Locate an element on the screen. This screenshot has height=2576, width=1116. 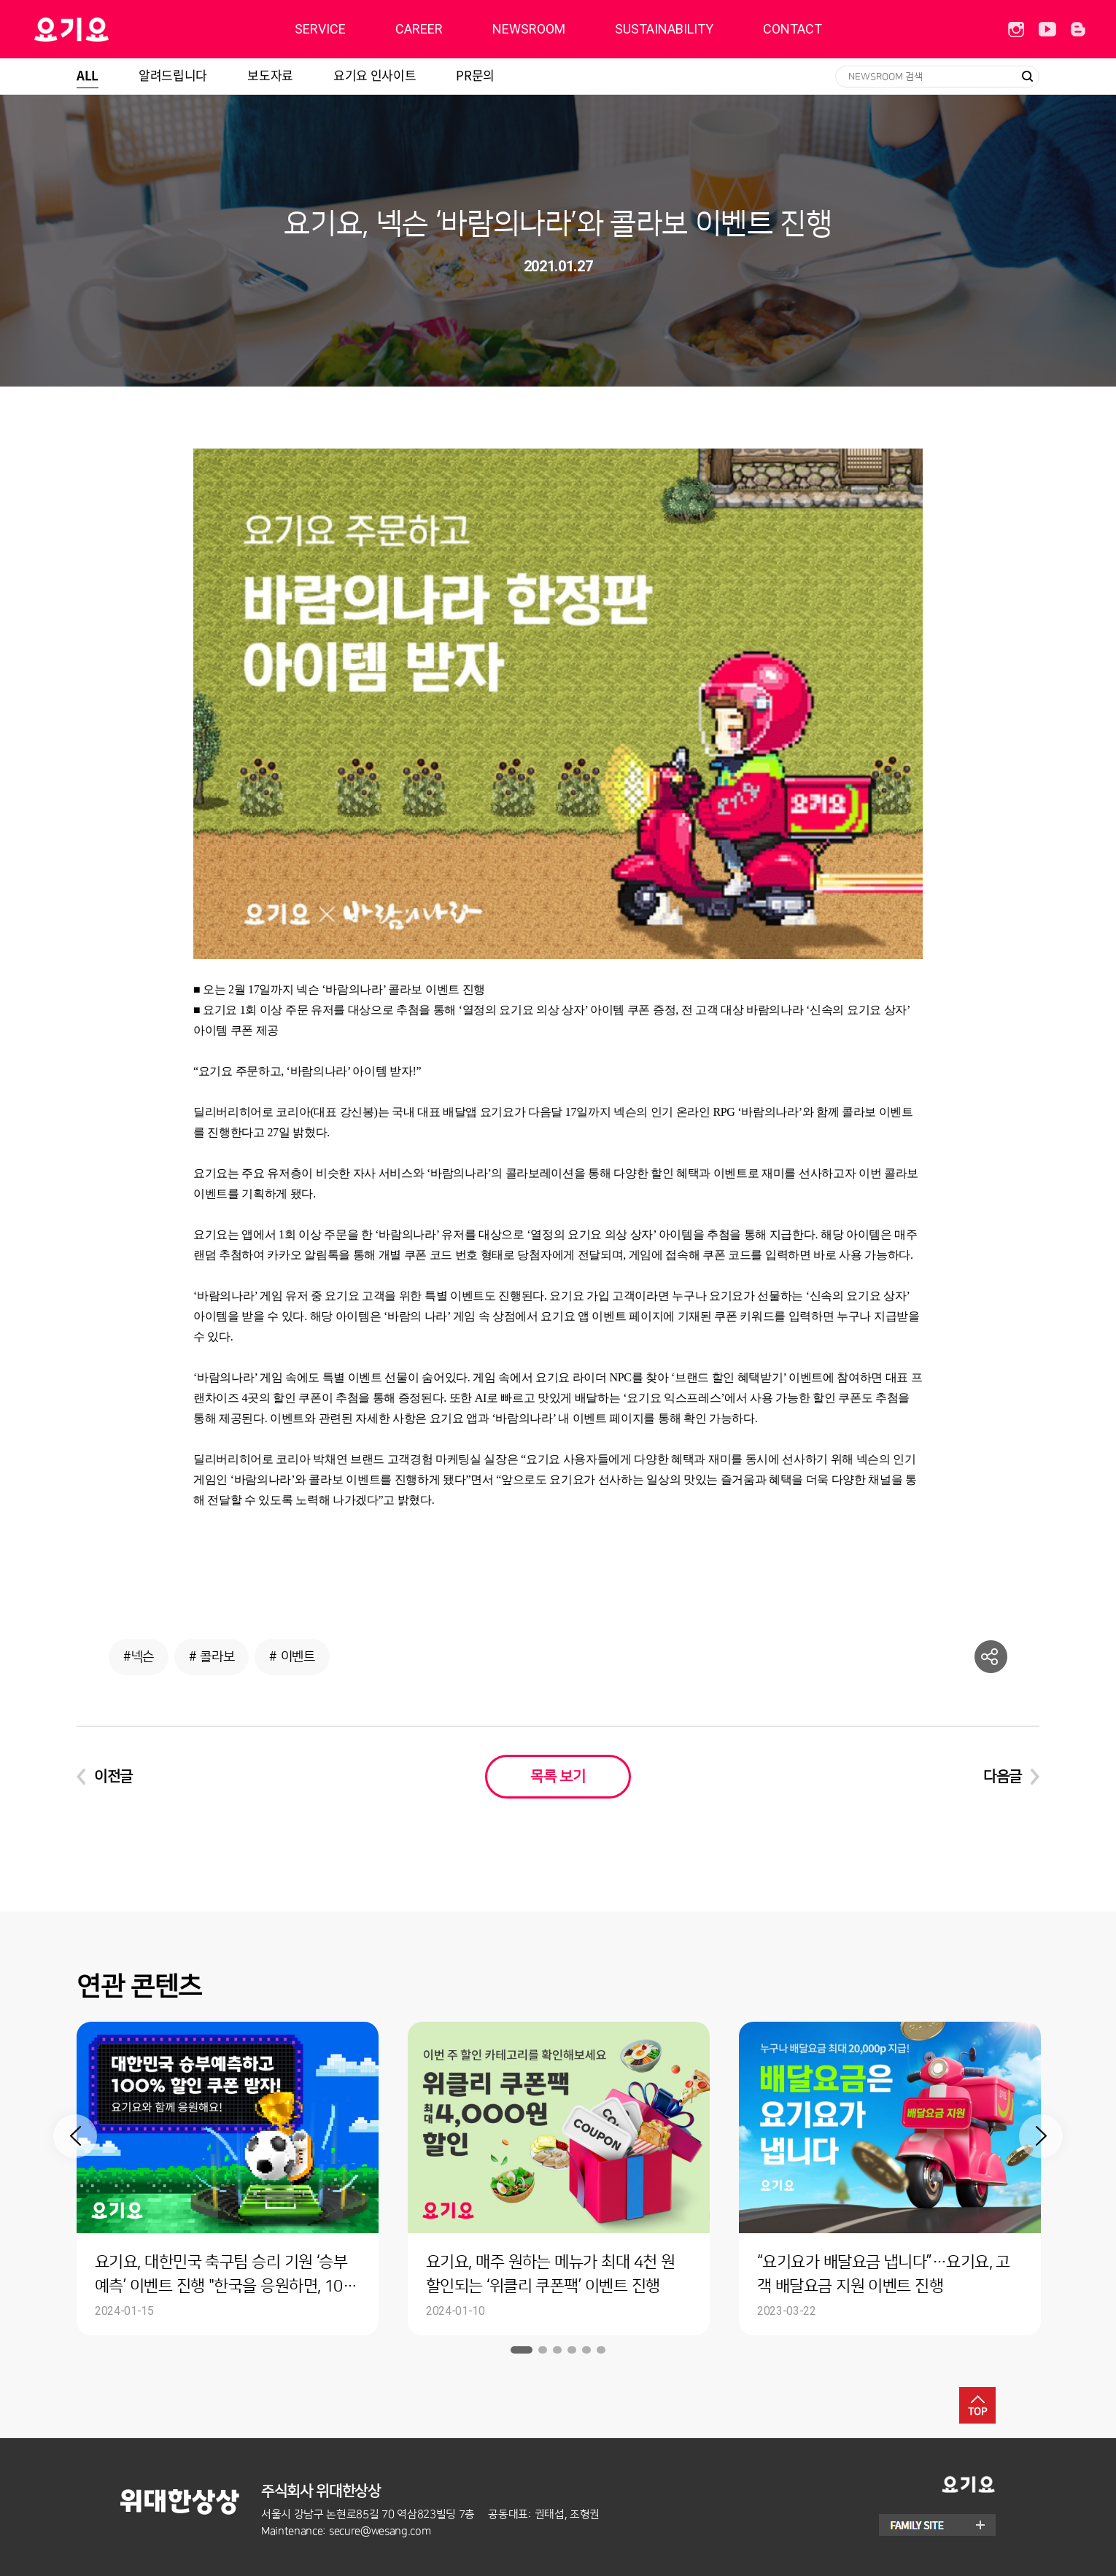
SERVICE is located at coordinates (320, 28).